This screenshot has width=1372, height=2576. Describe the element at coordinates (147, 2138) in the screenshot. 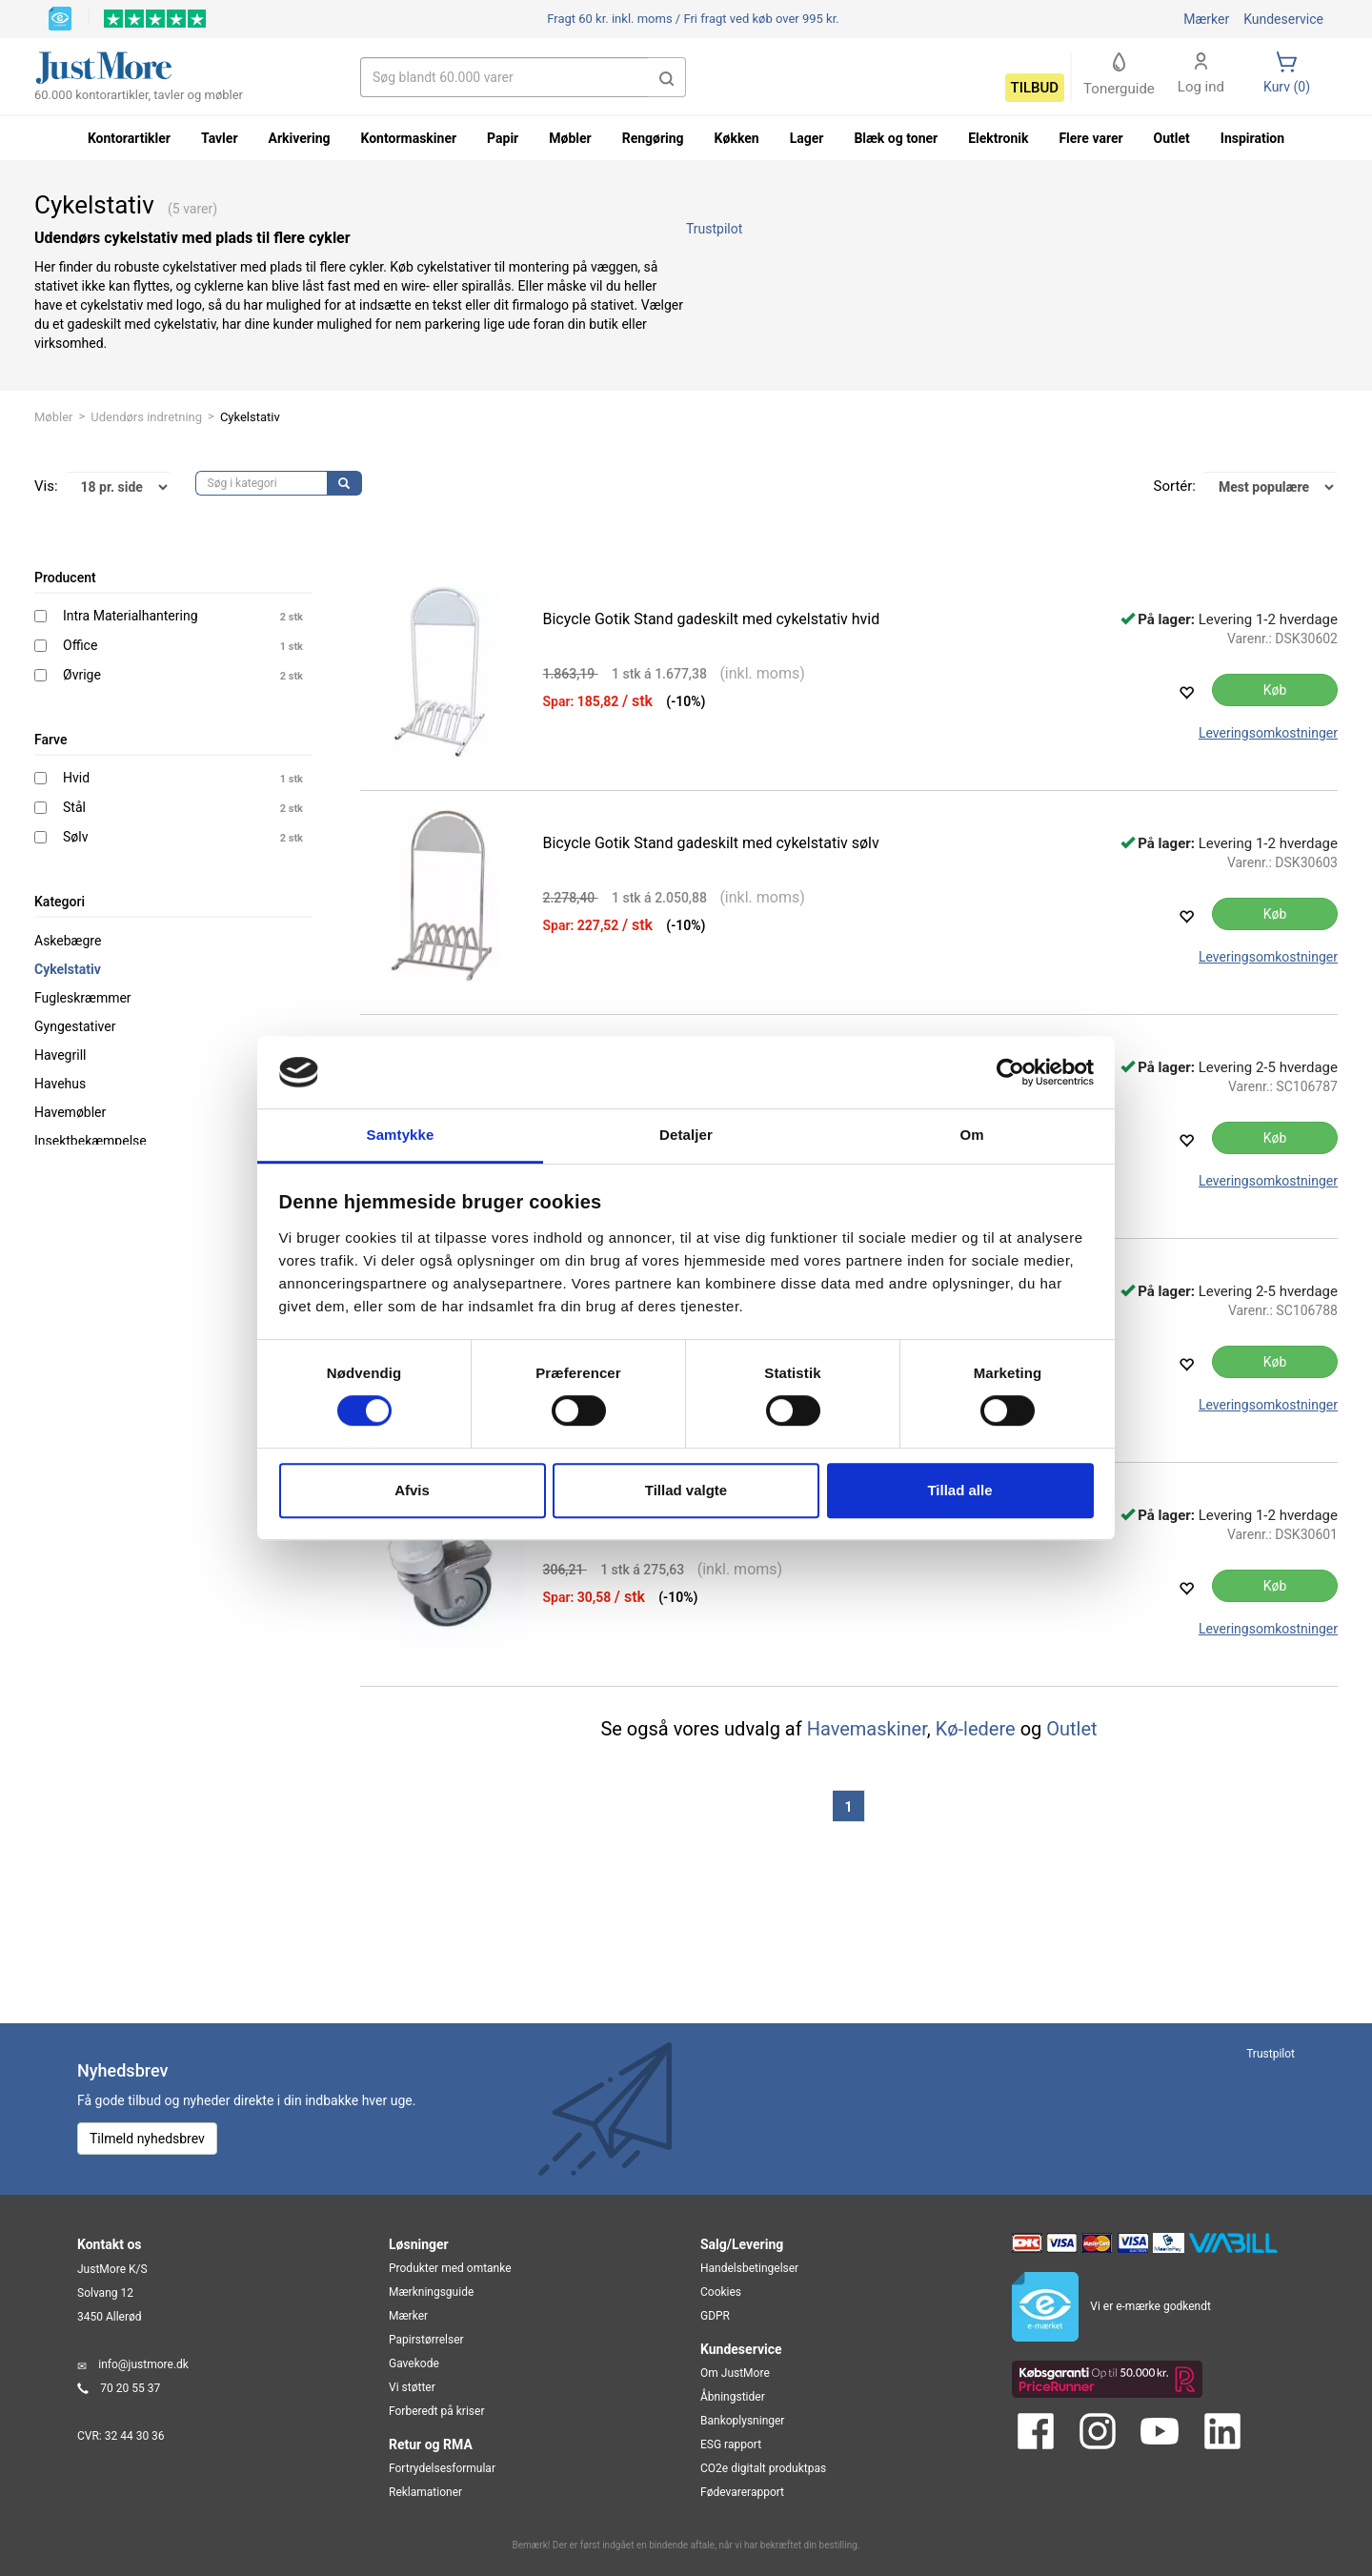

I see `Tilmeld nyhedsbrev` at that location.